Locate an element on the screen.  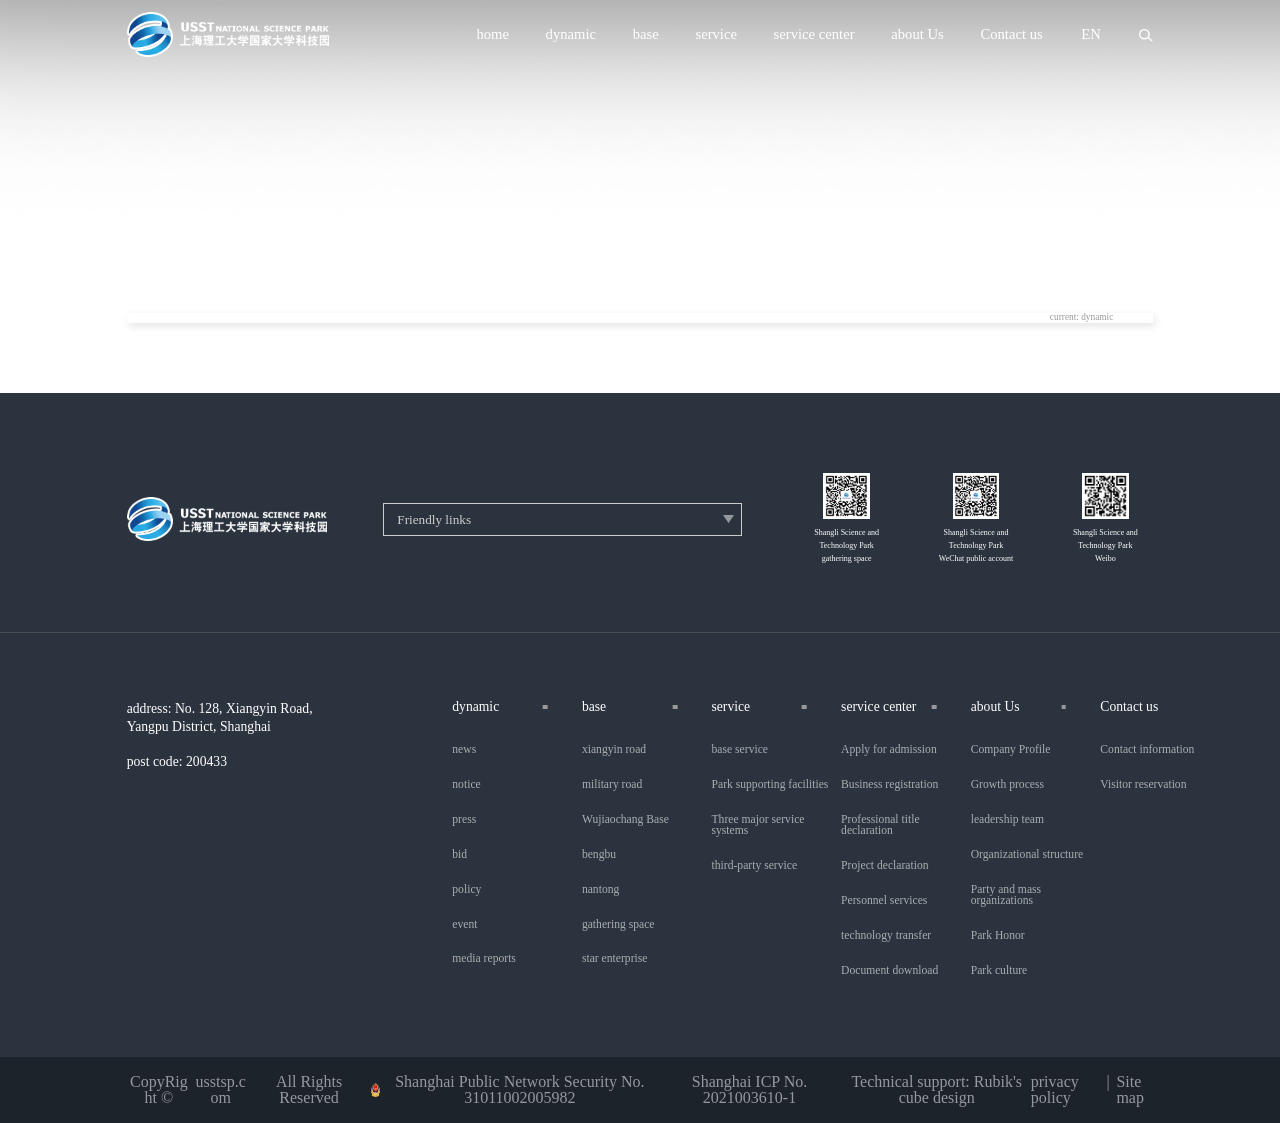
service center is located at coordinates (814, 34).